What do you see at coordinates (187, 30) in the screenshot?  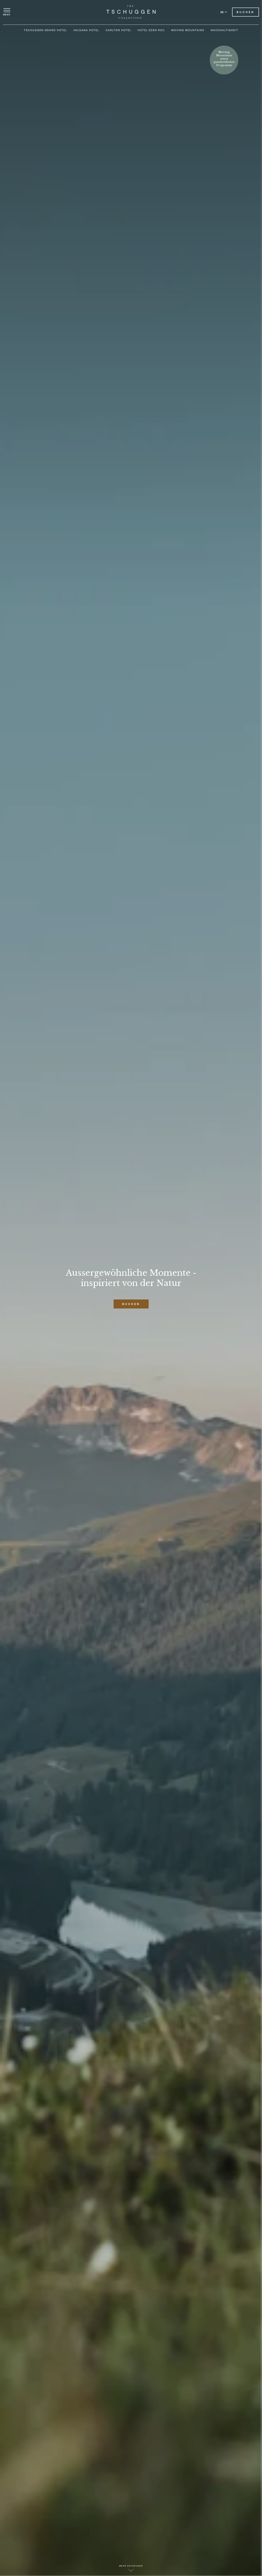 I see `Moving Mountains` at bounding box center [187, 30].